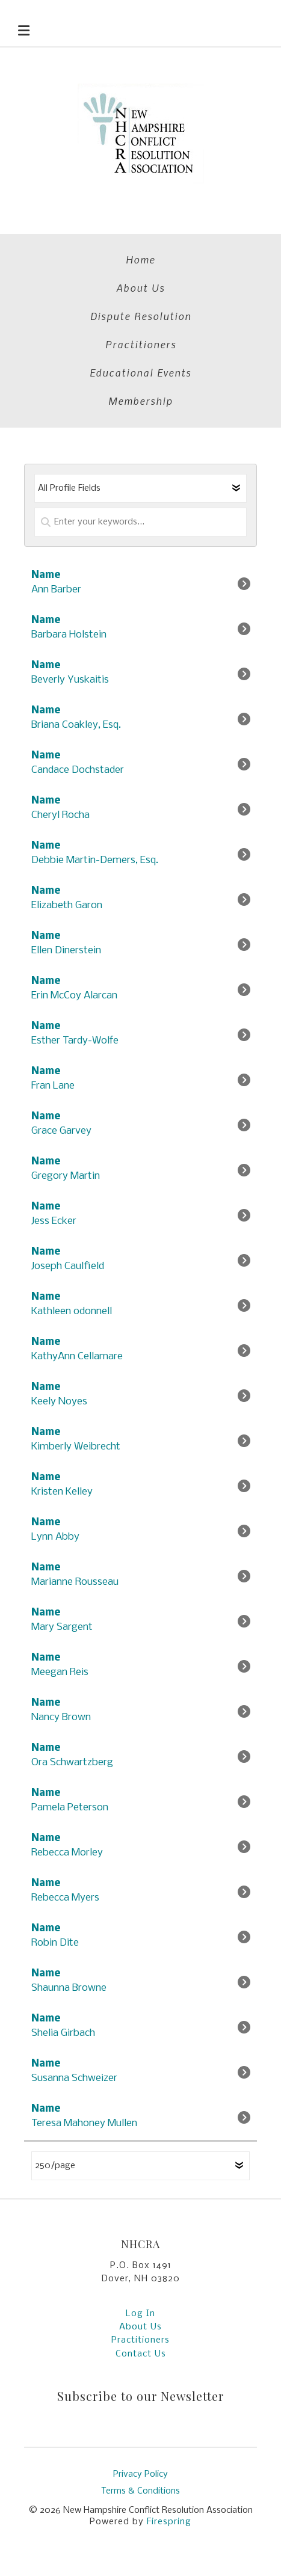 Image resolution: width=281 pixels, height=2576 pixels. I want to click on Firespring, so click(169, 2522).